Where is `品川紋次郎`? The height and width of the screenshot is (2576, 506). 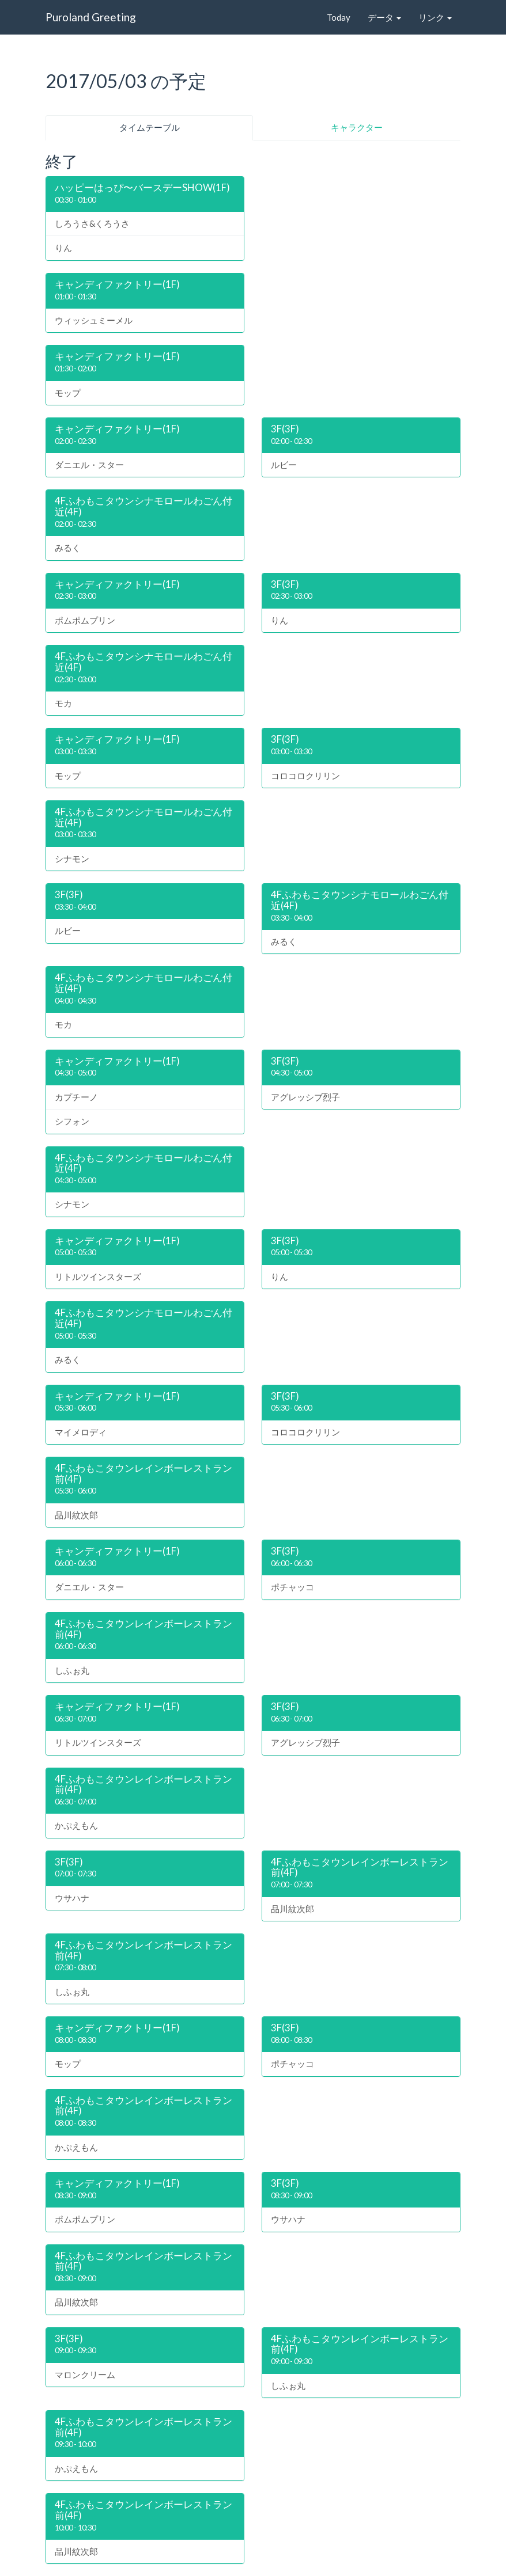
品川紋次郎 is located at coordinates (76, 1515).